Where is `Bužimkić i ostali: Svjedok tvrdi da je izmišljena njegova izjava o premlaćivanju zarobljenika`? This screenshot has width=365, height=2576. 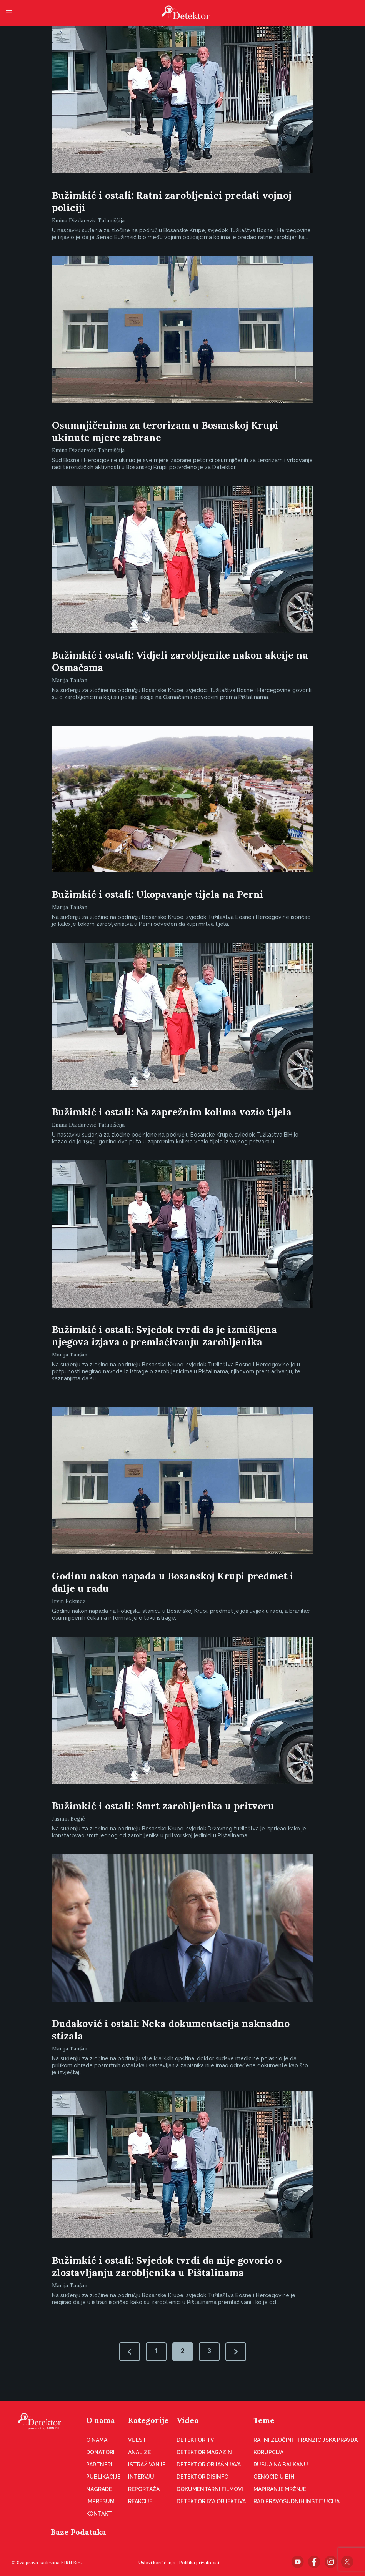
Bužimkić i ostali: Svjedok tvrdi da je izmišljena njegova izjava o premlaćivanju zarobljenika is located at coordinates (164, 1335).